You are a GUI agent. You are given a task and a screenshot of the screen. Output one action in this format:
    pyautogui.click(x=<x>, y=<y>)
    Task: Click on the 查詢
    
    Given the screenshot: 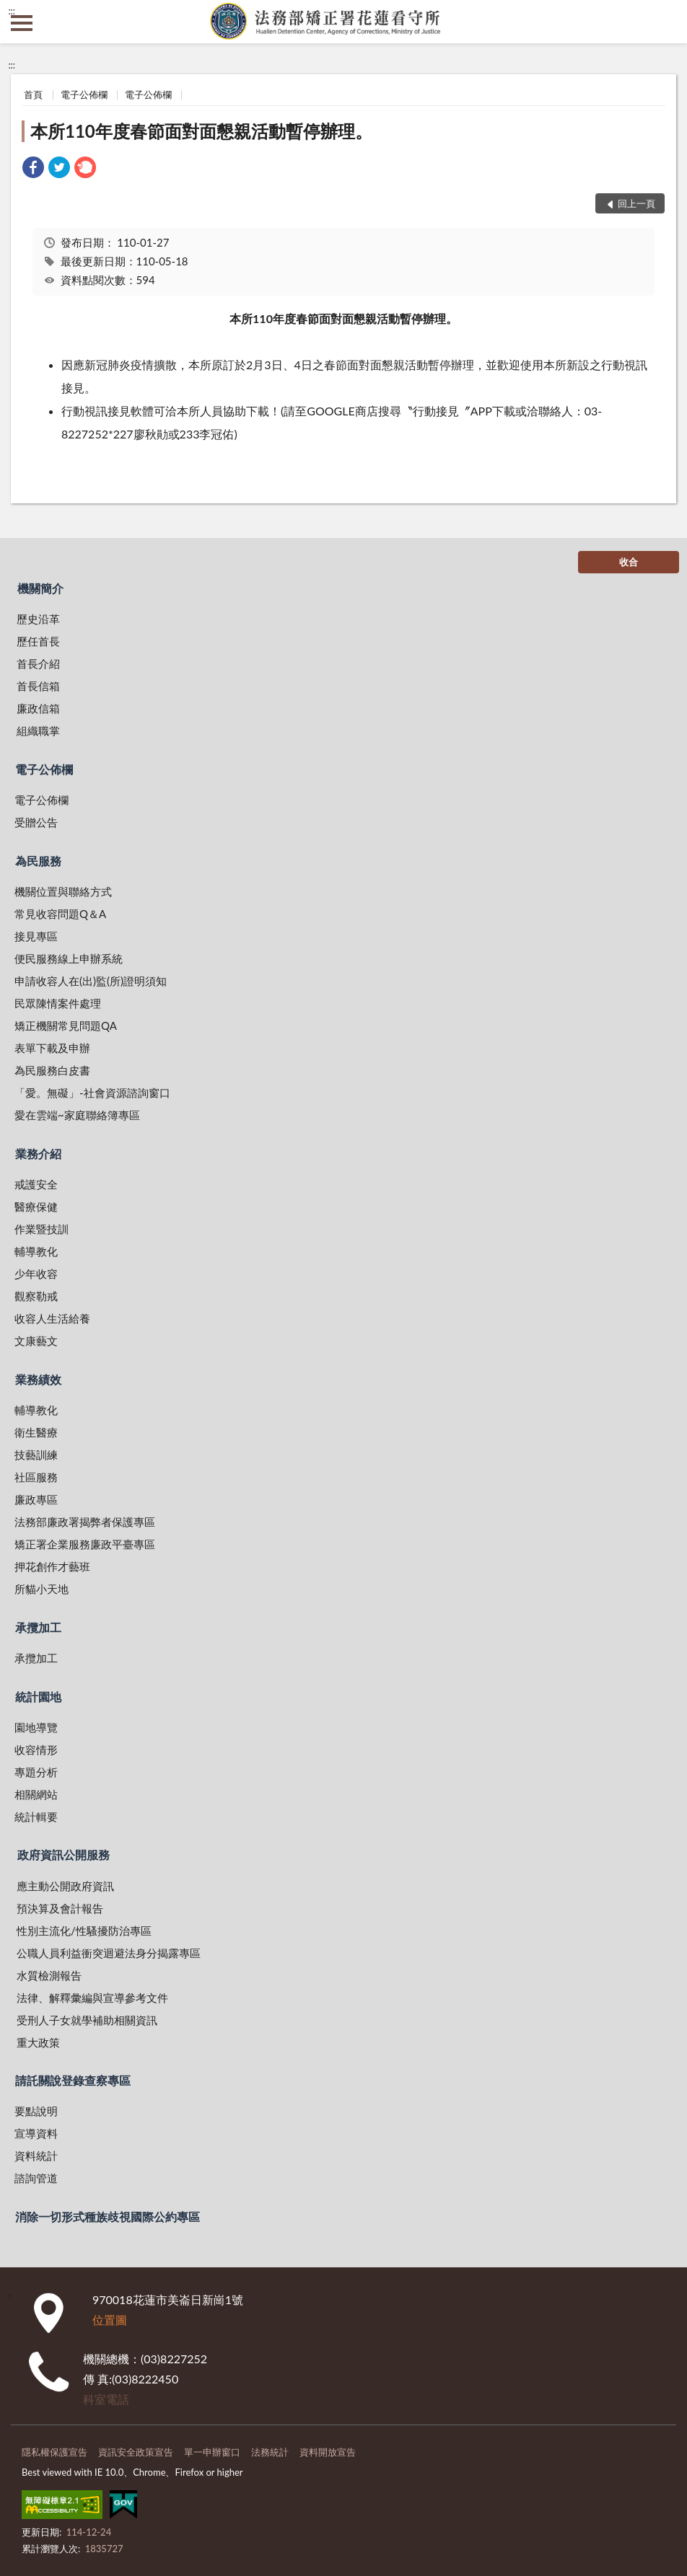 What is the action you would take?
    pyautogui.click(x=665, y=21)
    